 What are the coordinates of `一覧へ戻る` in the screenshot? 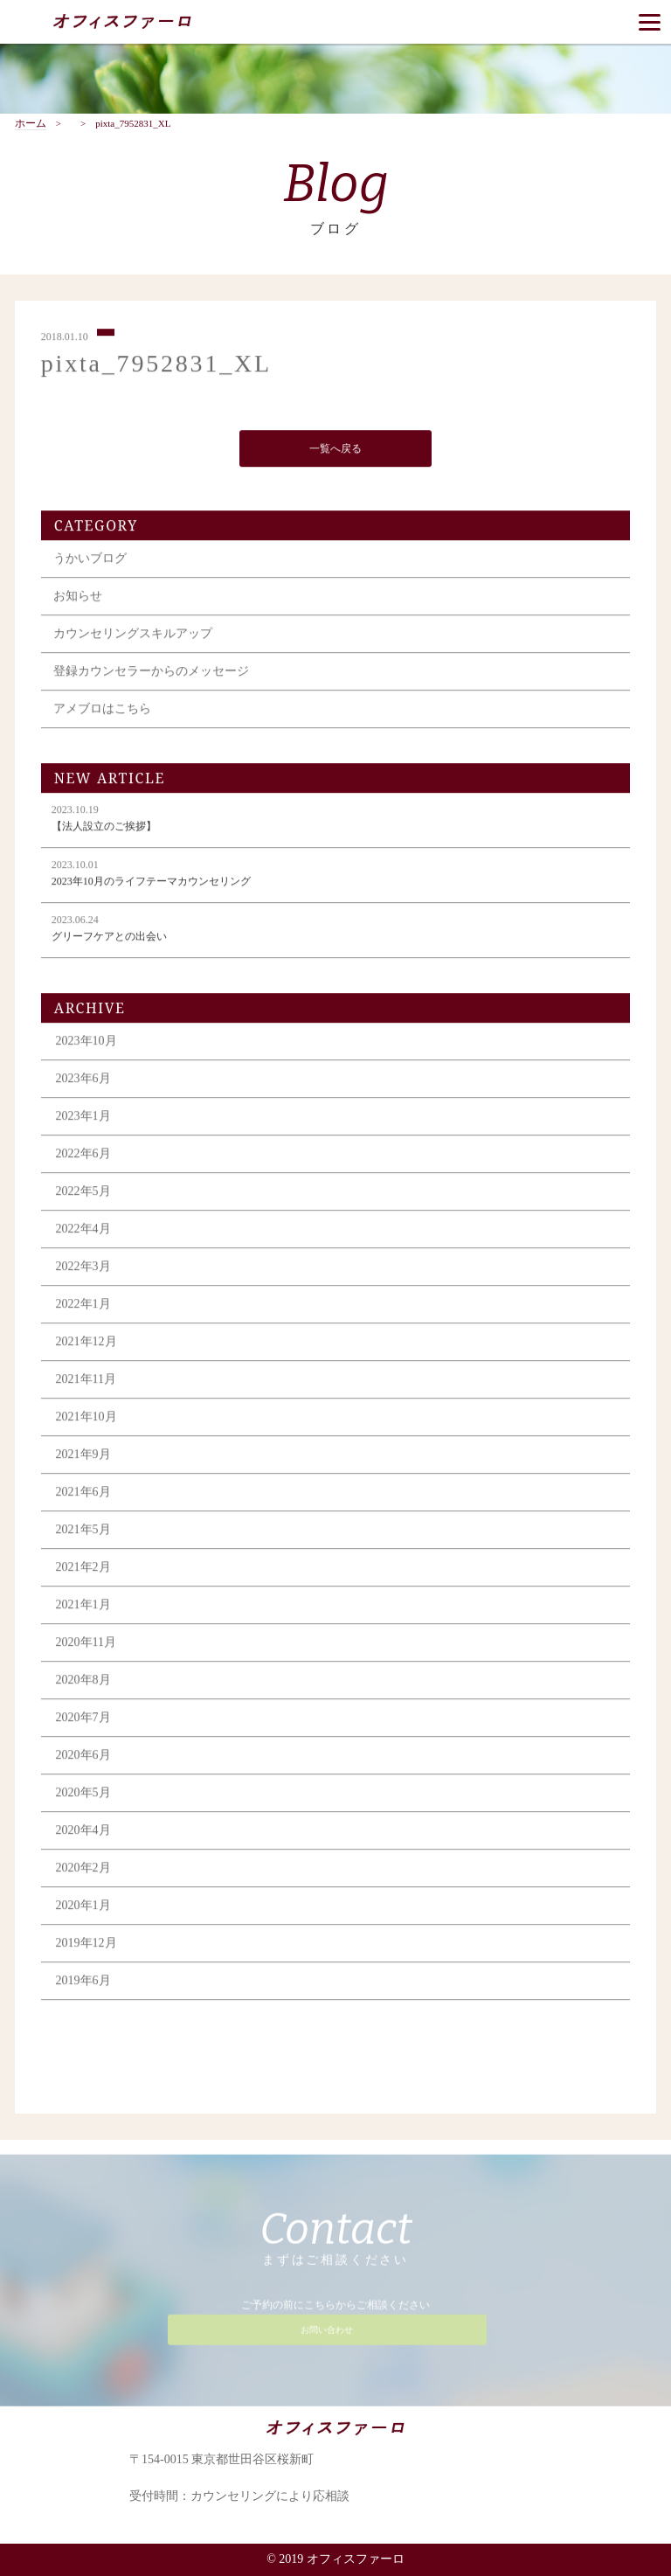 It's located at (335, 450).